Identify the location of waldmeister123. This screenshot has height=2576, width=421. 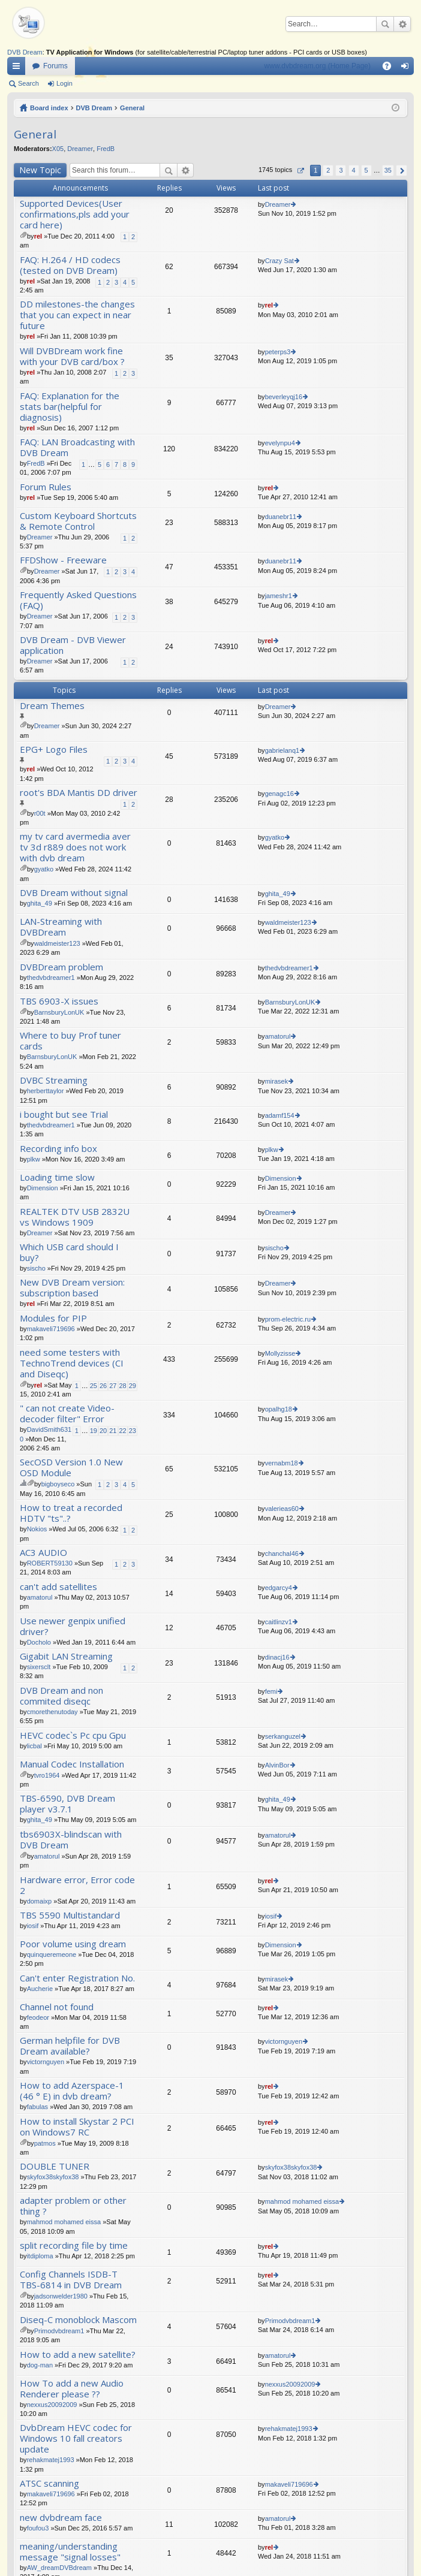
(57, 943).